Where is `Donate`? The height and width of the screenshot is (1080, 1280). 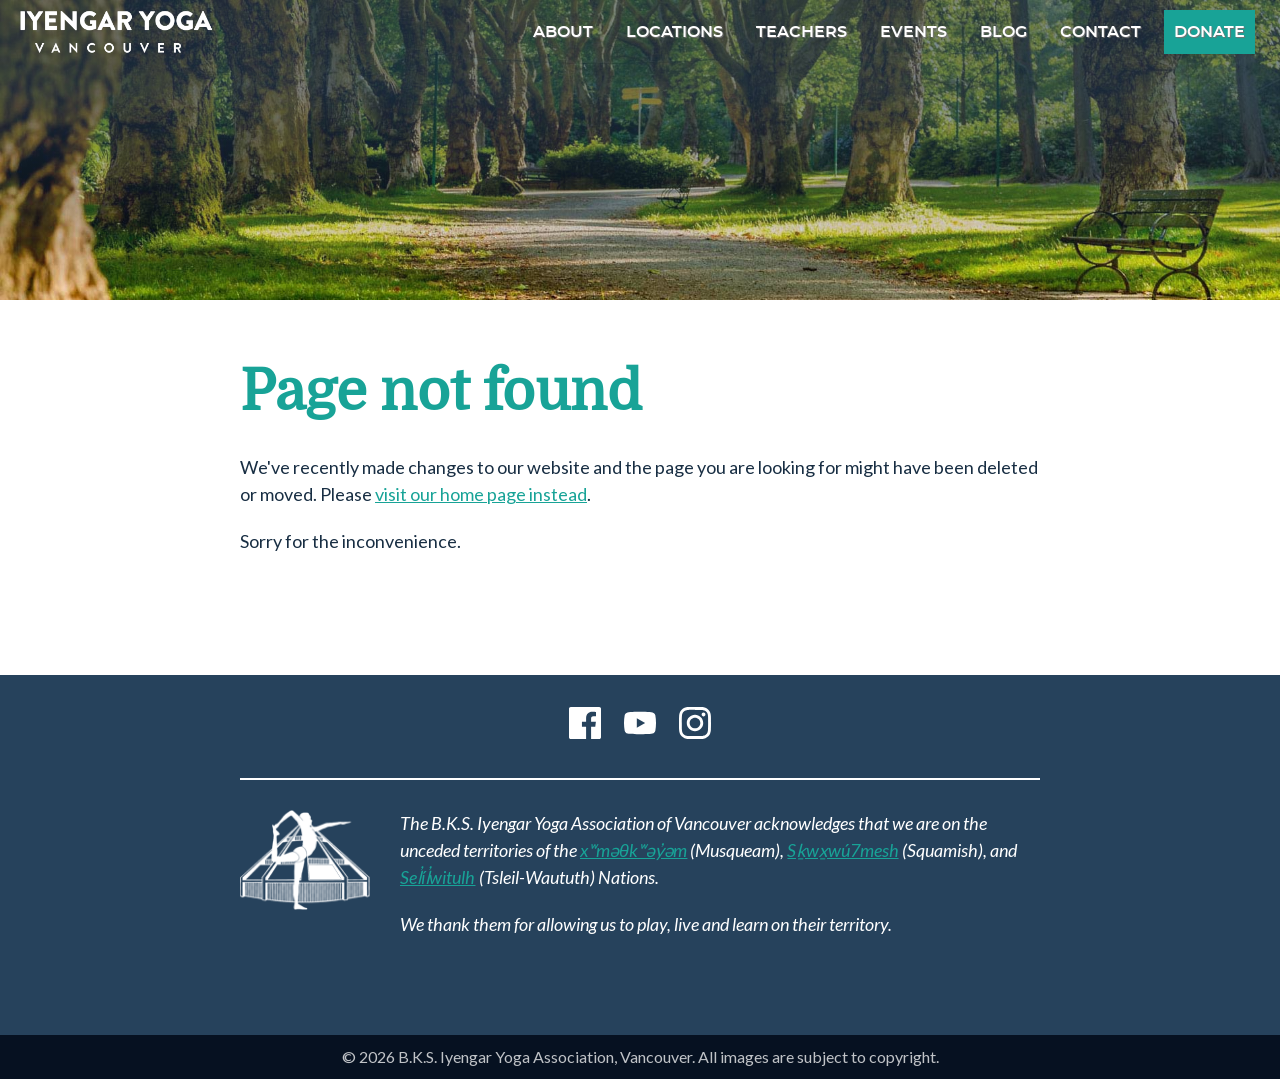
Donate is located at coordinates (1209, 32).